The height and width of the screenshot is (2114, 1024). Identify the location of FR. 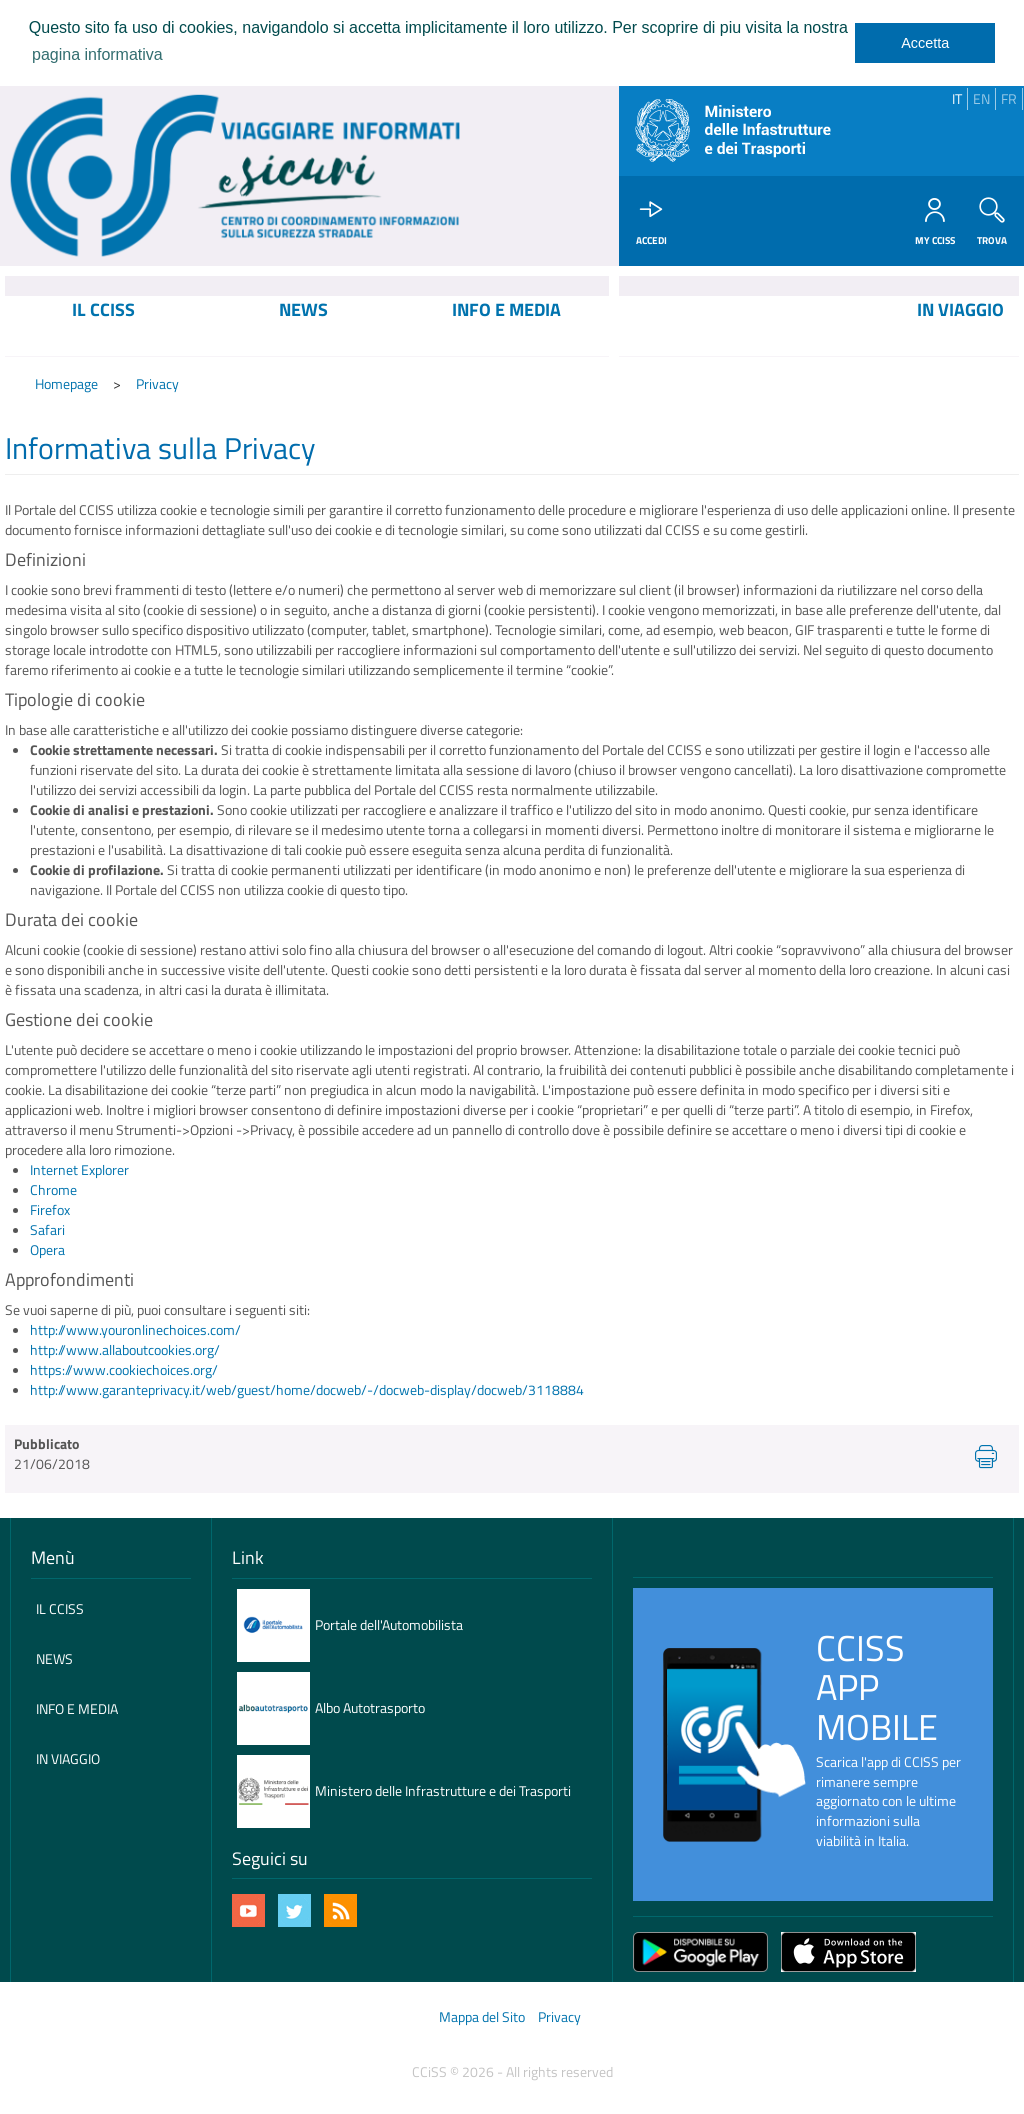
(1009, 98).